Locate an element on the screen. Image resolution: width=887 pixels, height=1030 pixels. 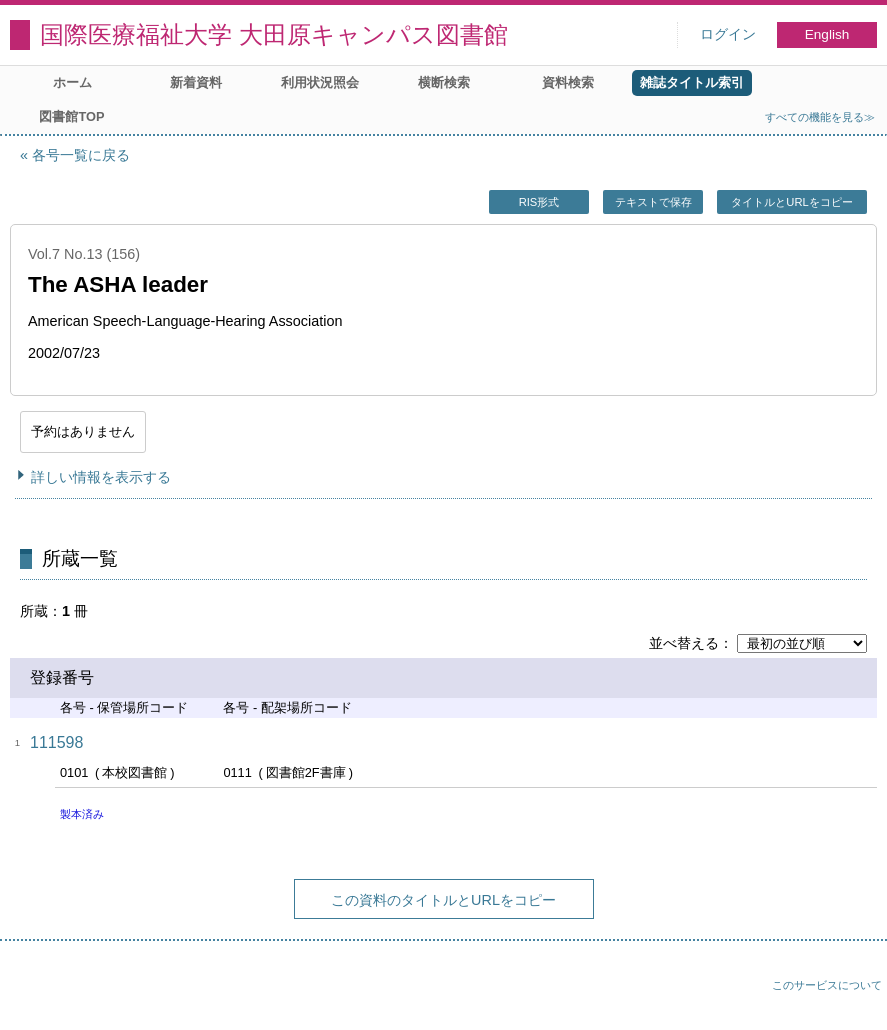
図書館TOP is located at coordinates (71, 116).